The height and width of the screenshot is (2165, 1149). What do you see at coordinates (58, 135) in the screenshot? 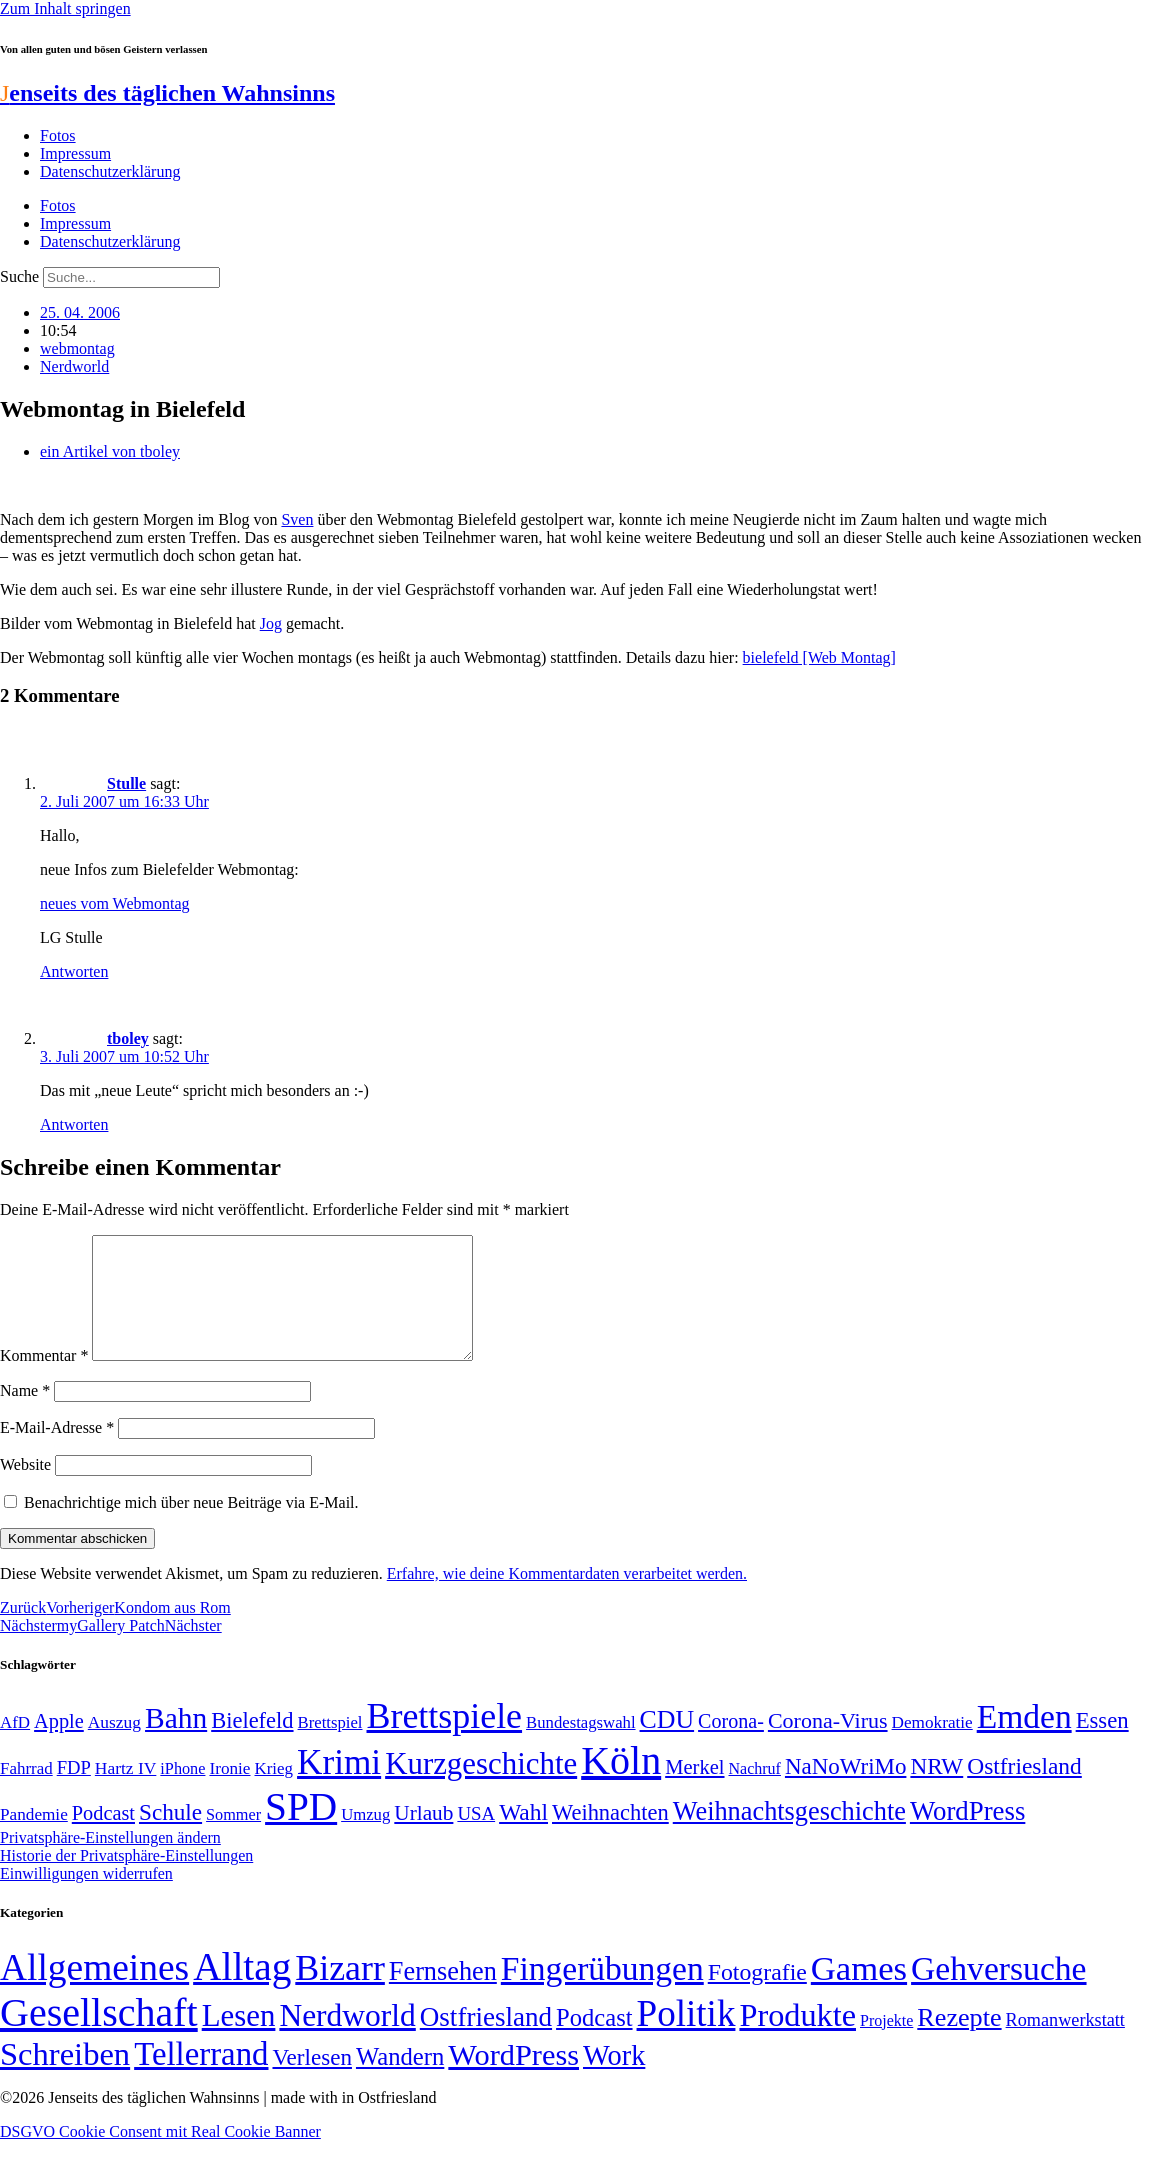
I see `Fotos` at bounding box center [58, 135].